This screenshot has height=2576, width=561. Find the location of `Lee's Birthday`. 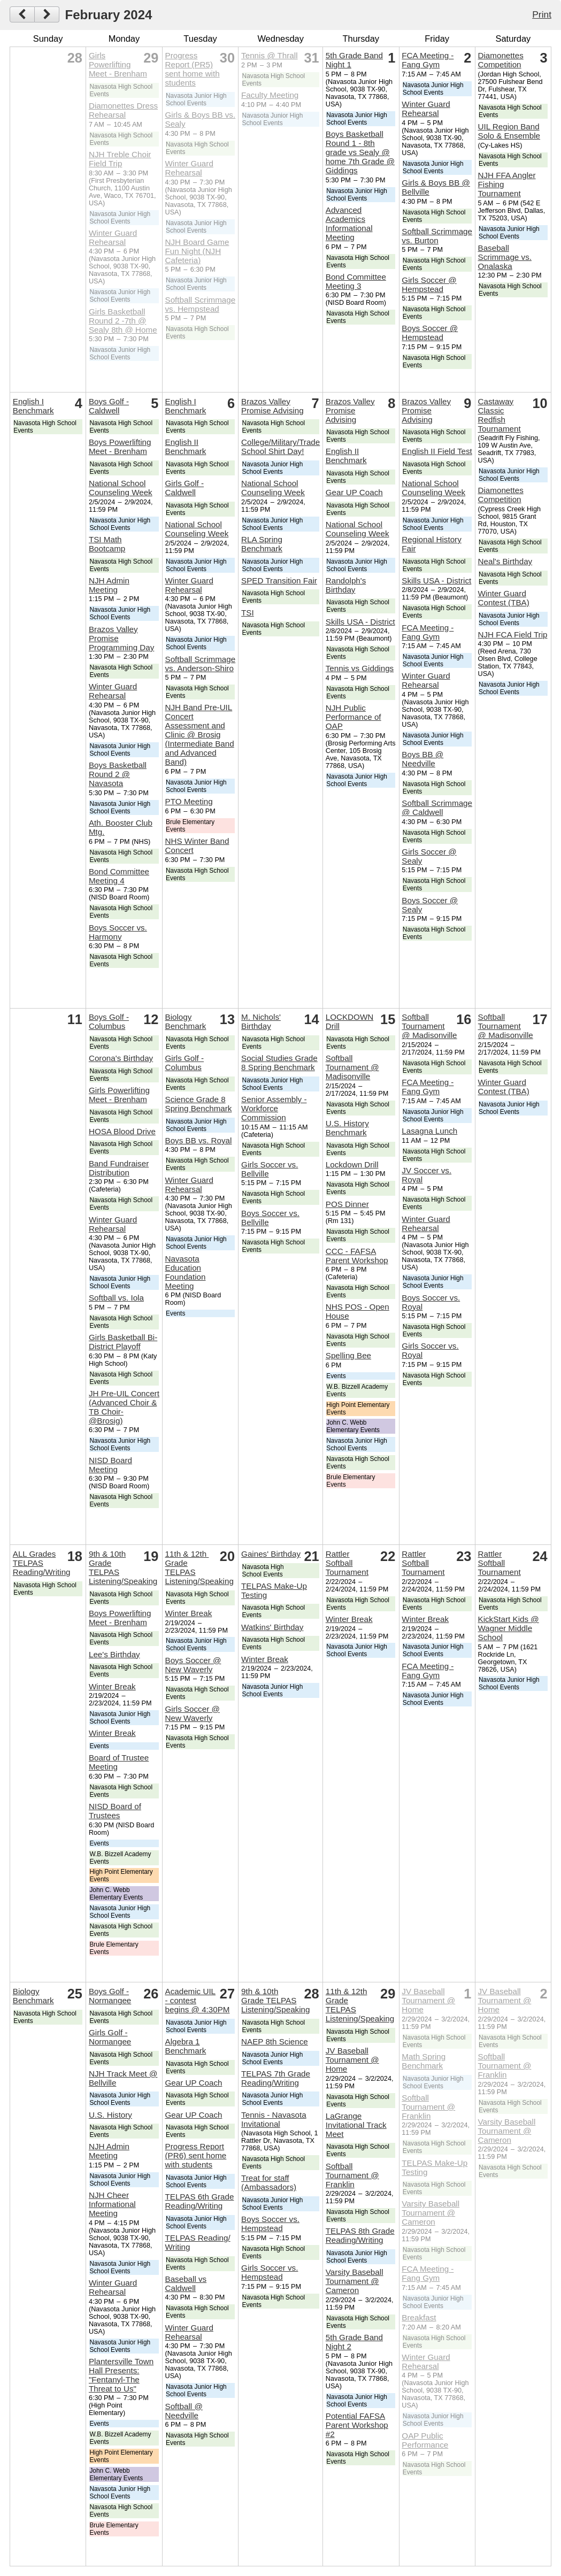

Lee's Birthday is located at coordinates (114, 1654).